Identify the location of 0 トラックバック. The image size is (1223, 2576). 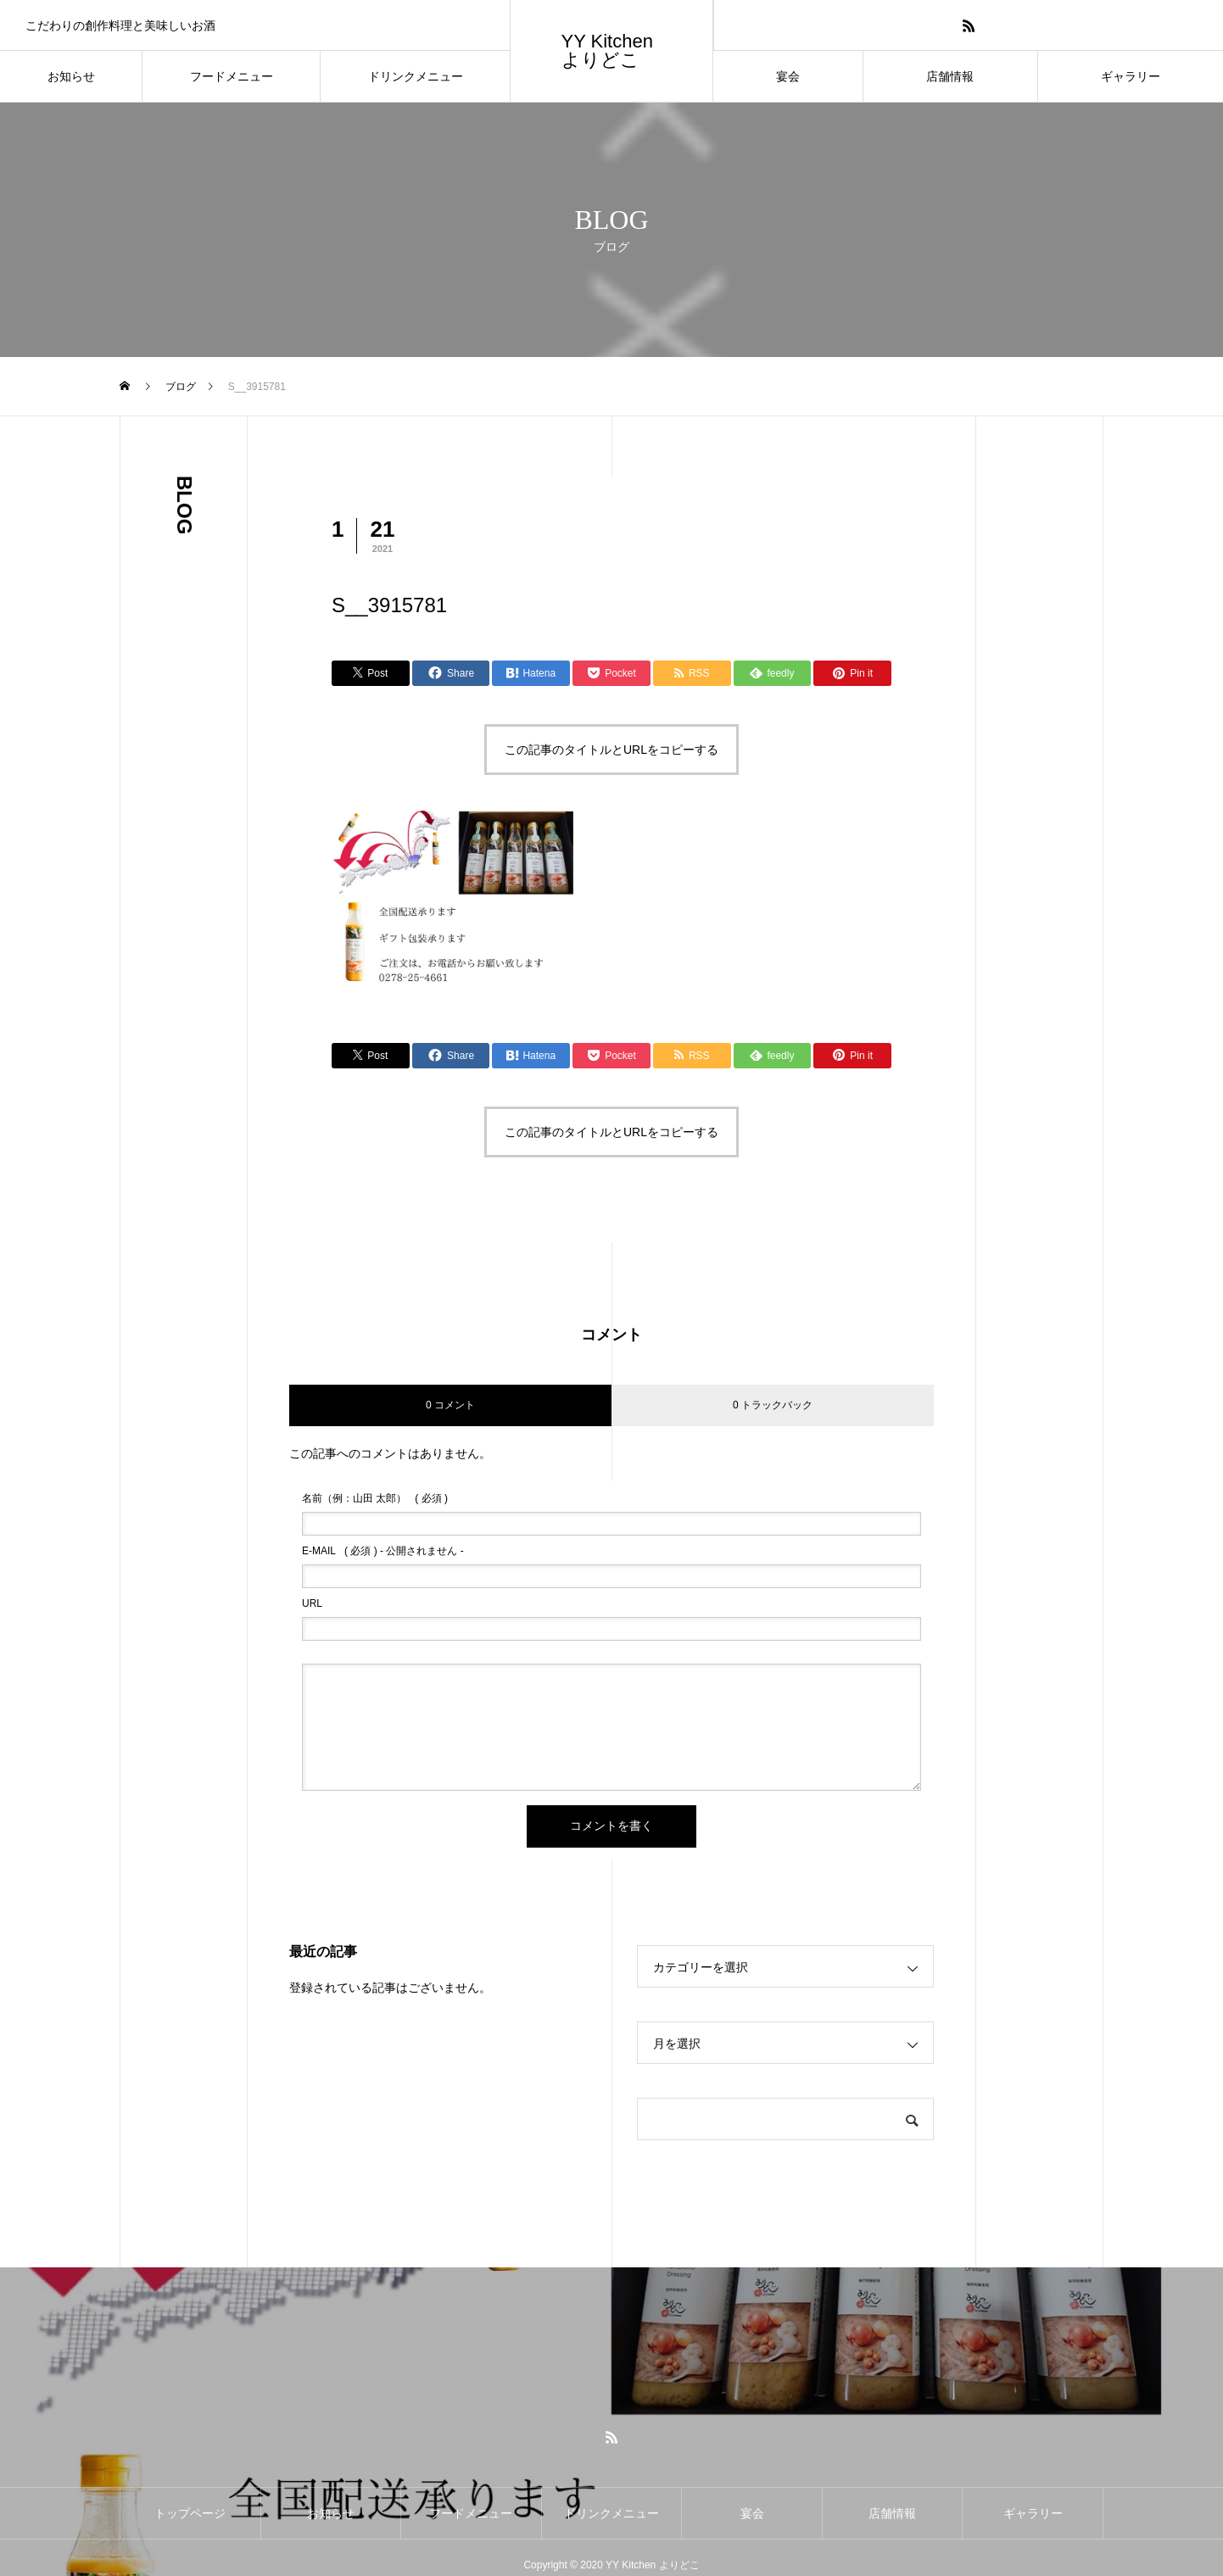
(773, 1405).